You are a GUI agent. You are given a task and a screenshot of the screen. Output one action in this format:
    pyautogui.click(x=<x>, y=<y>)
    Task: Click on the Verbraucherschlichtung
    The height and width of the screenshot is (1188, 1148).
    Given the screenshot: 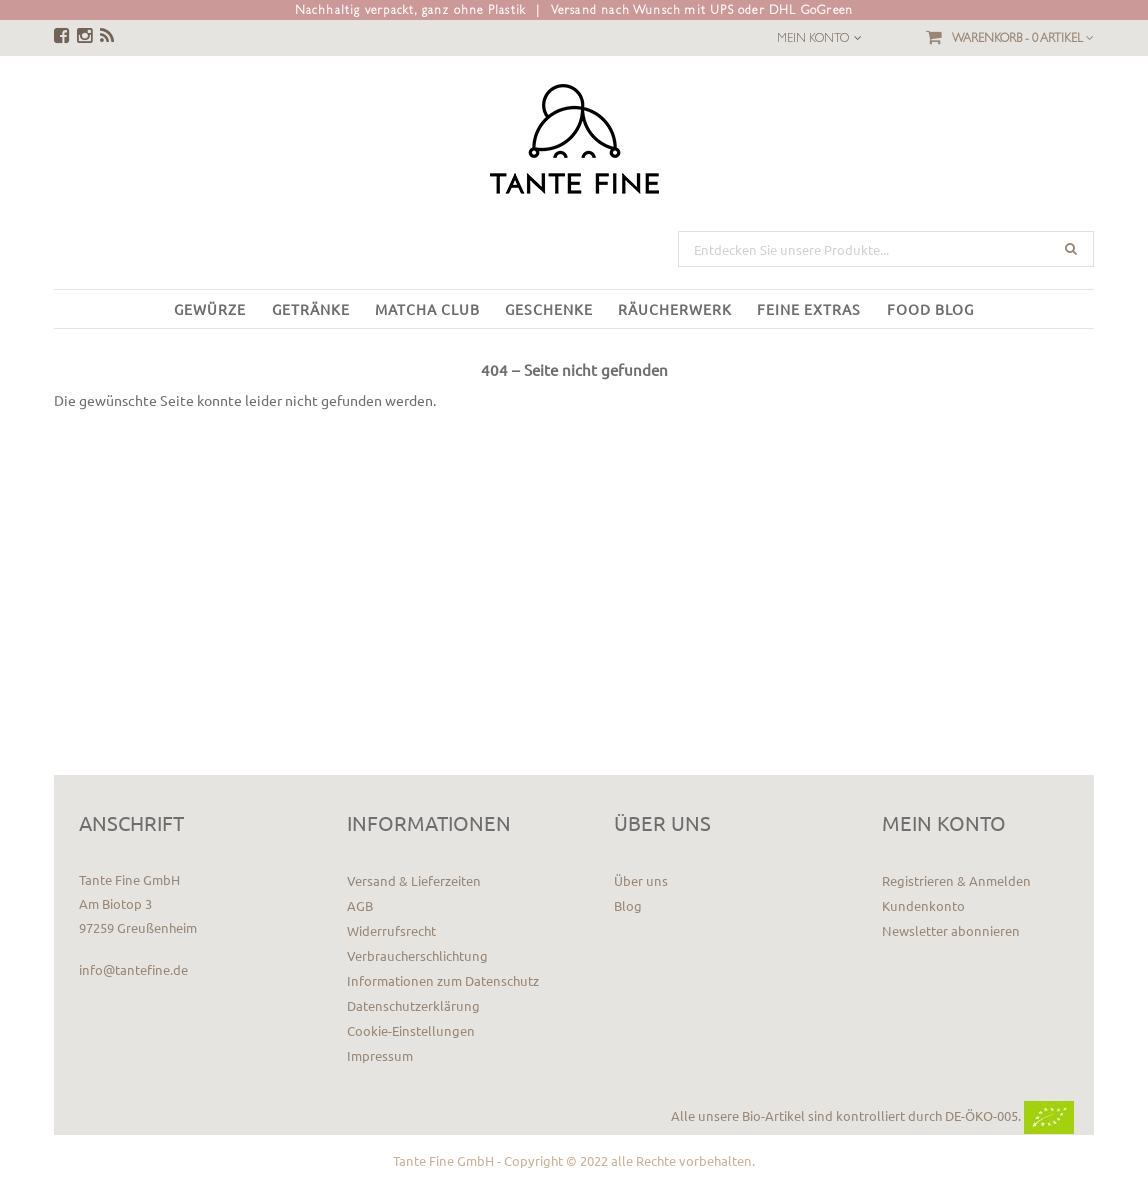 What is the action you would take?
    pyautogui.click(x=417, y=955)
    